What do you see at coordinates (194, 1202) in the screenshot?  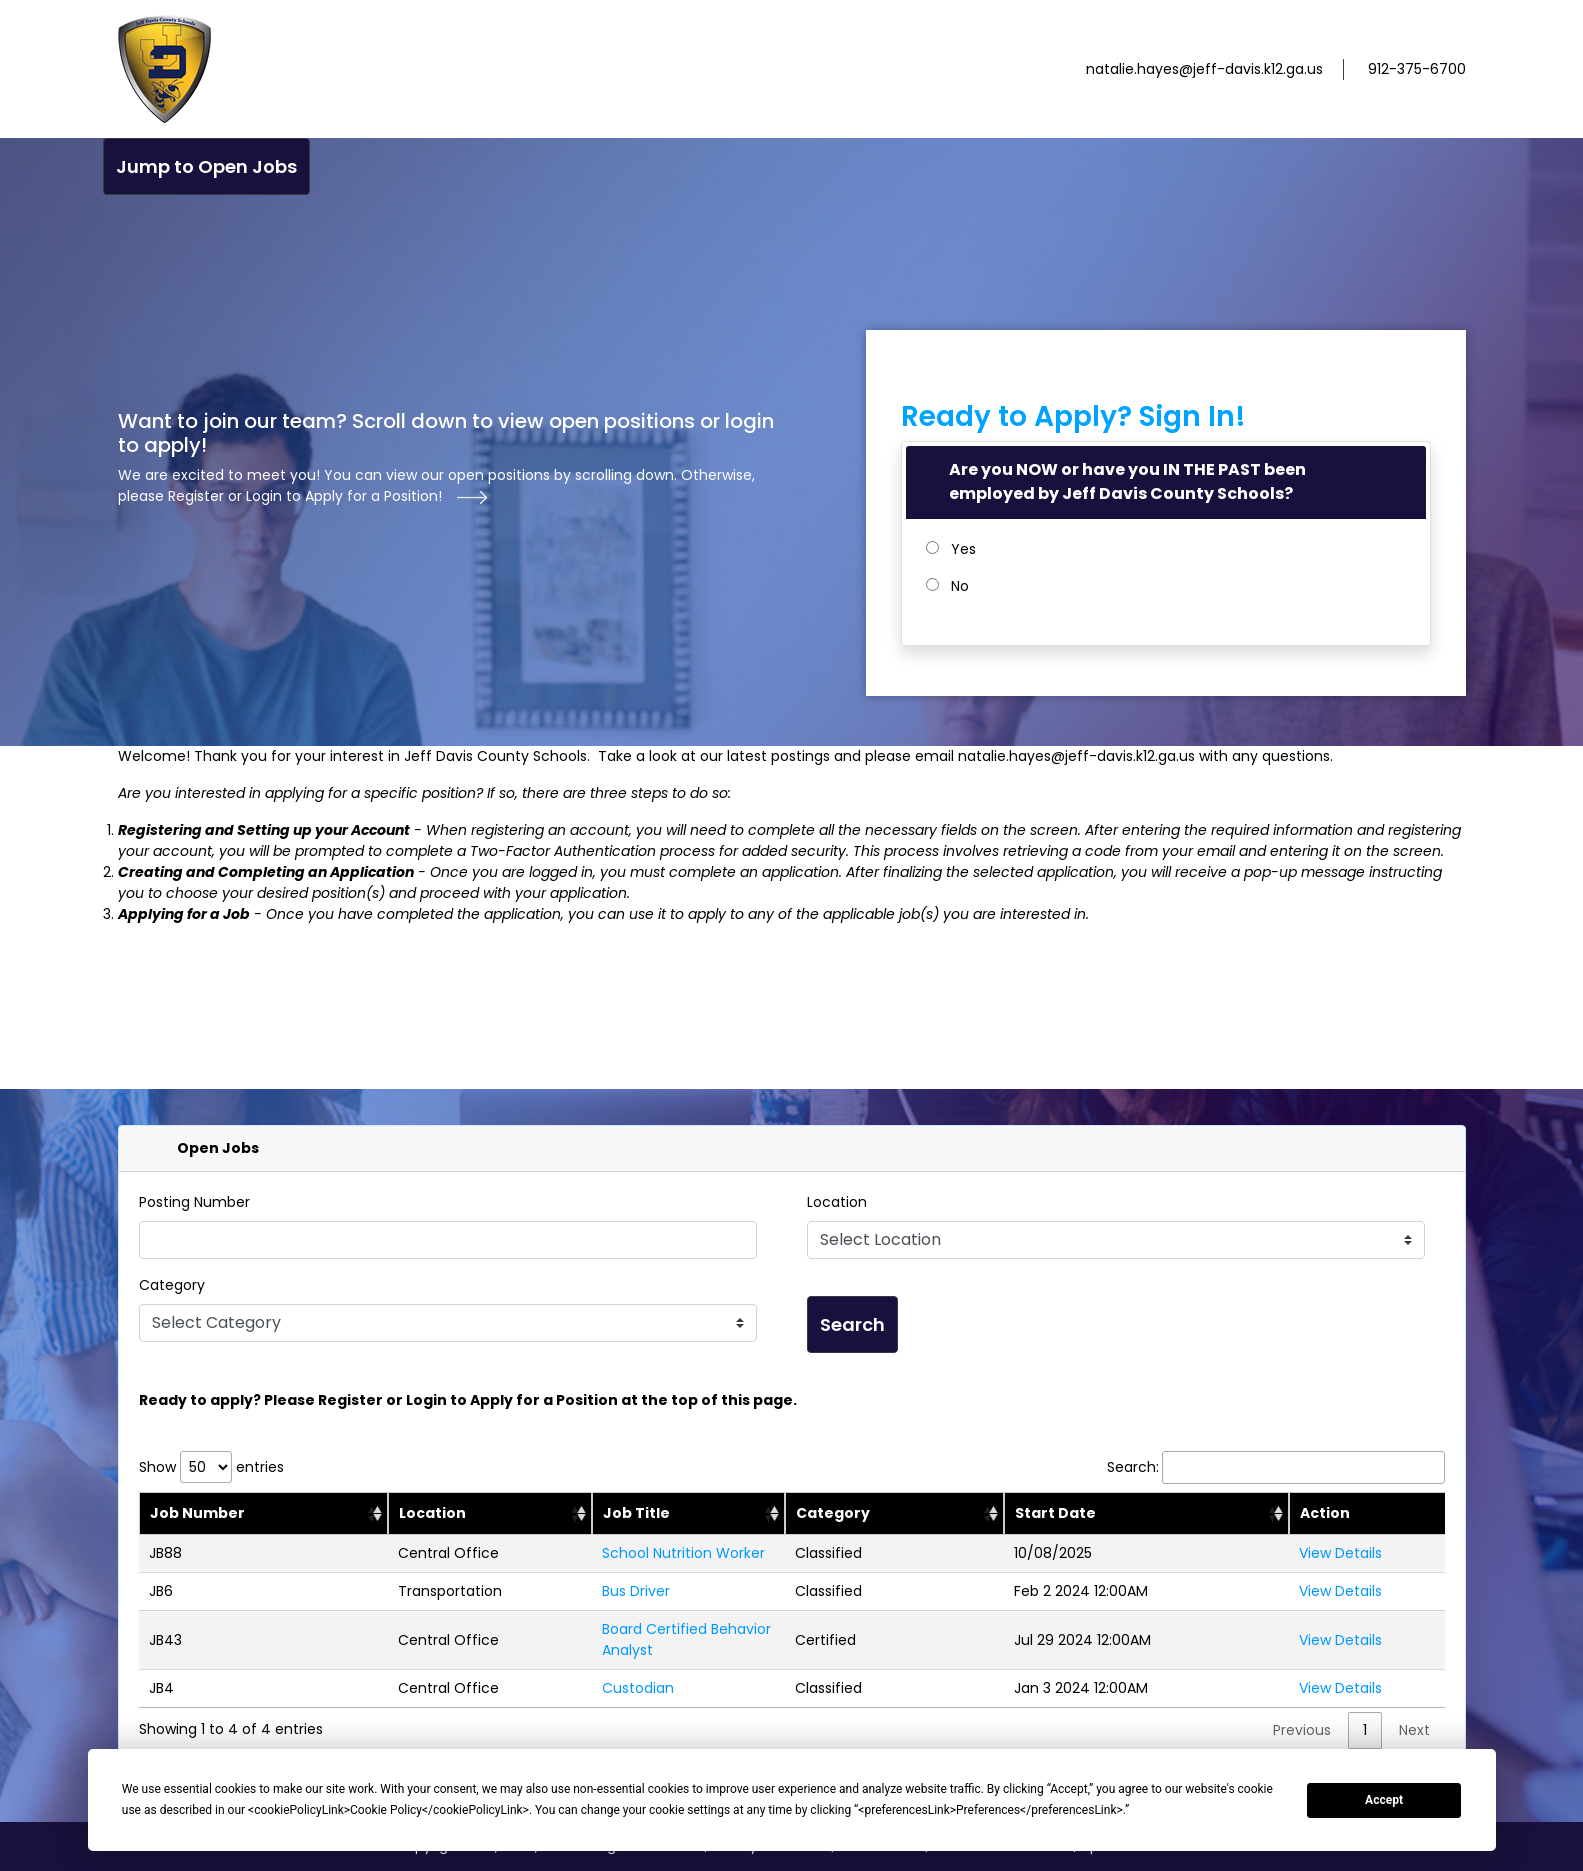 I see `Posting Number` at bounding box center [194, 1202].